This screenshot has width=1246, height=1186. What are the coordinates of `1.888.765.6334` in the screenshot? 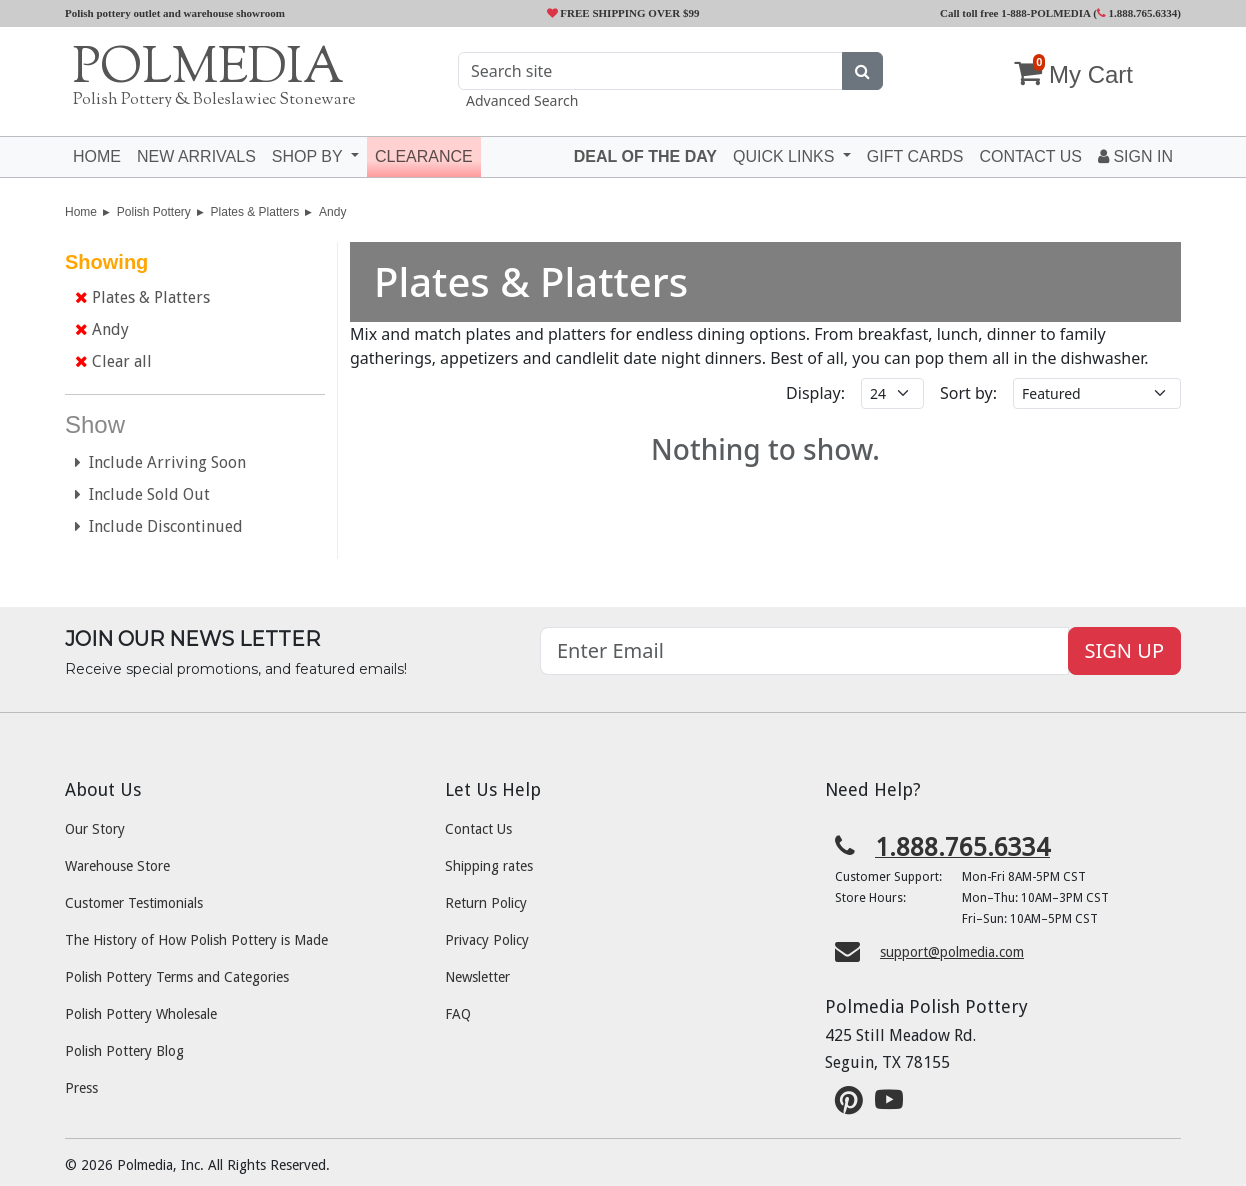 It's located at (1137, 13).